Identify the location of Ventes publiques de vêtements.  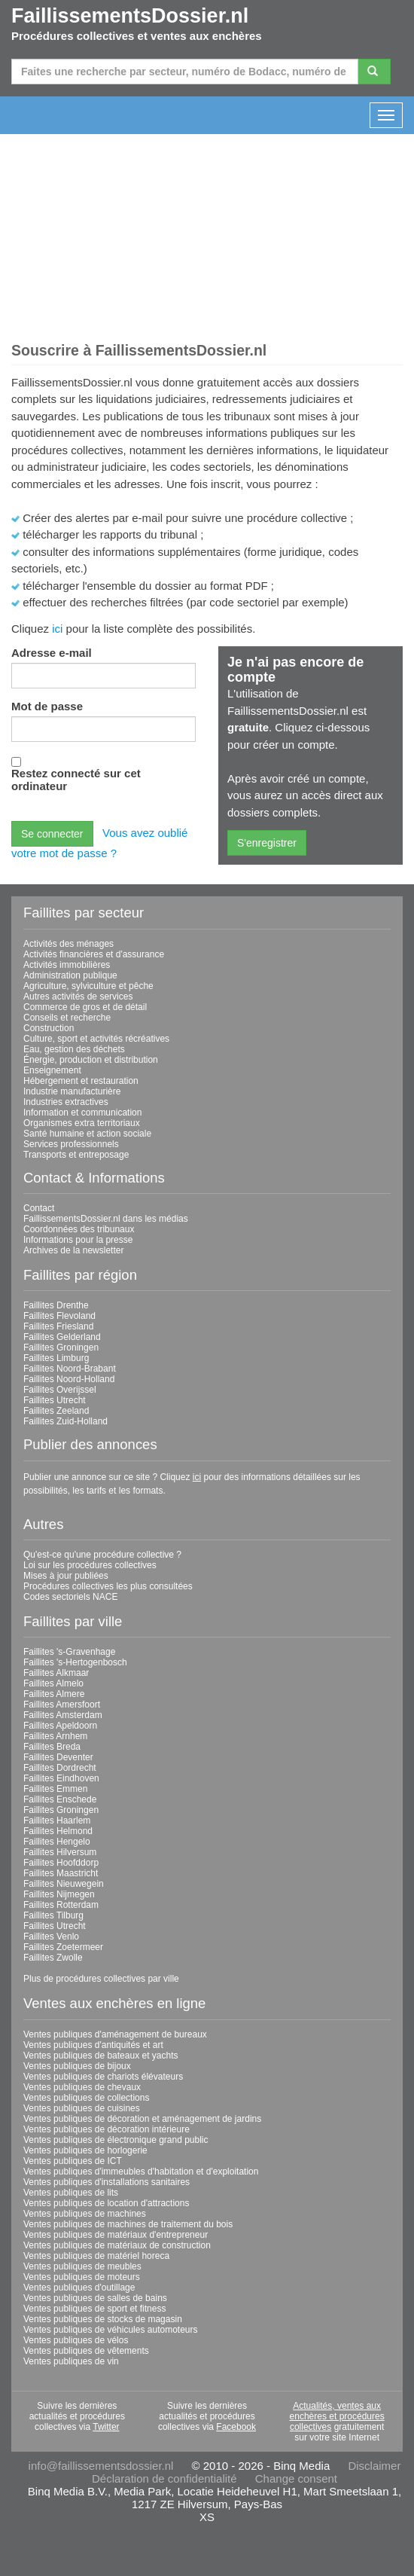
(86, 2351).